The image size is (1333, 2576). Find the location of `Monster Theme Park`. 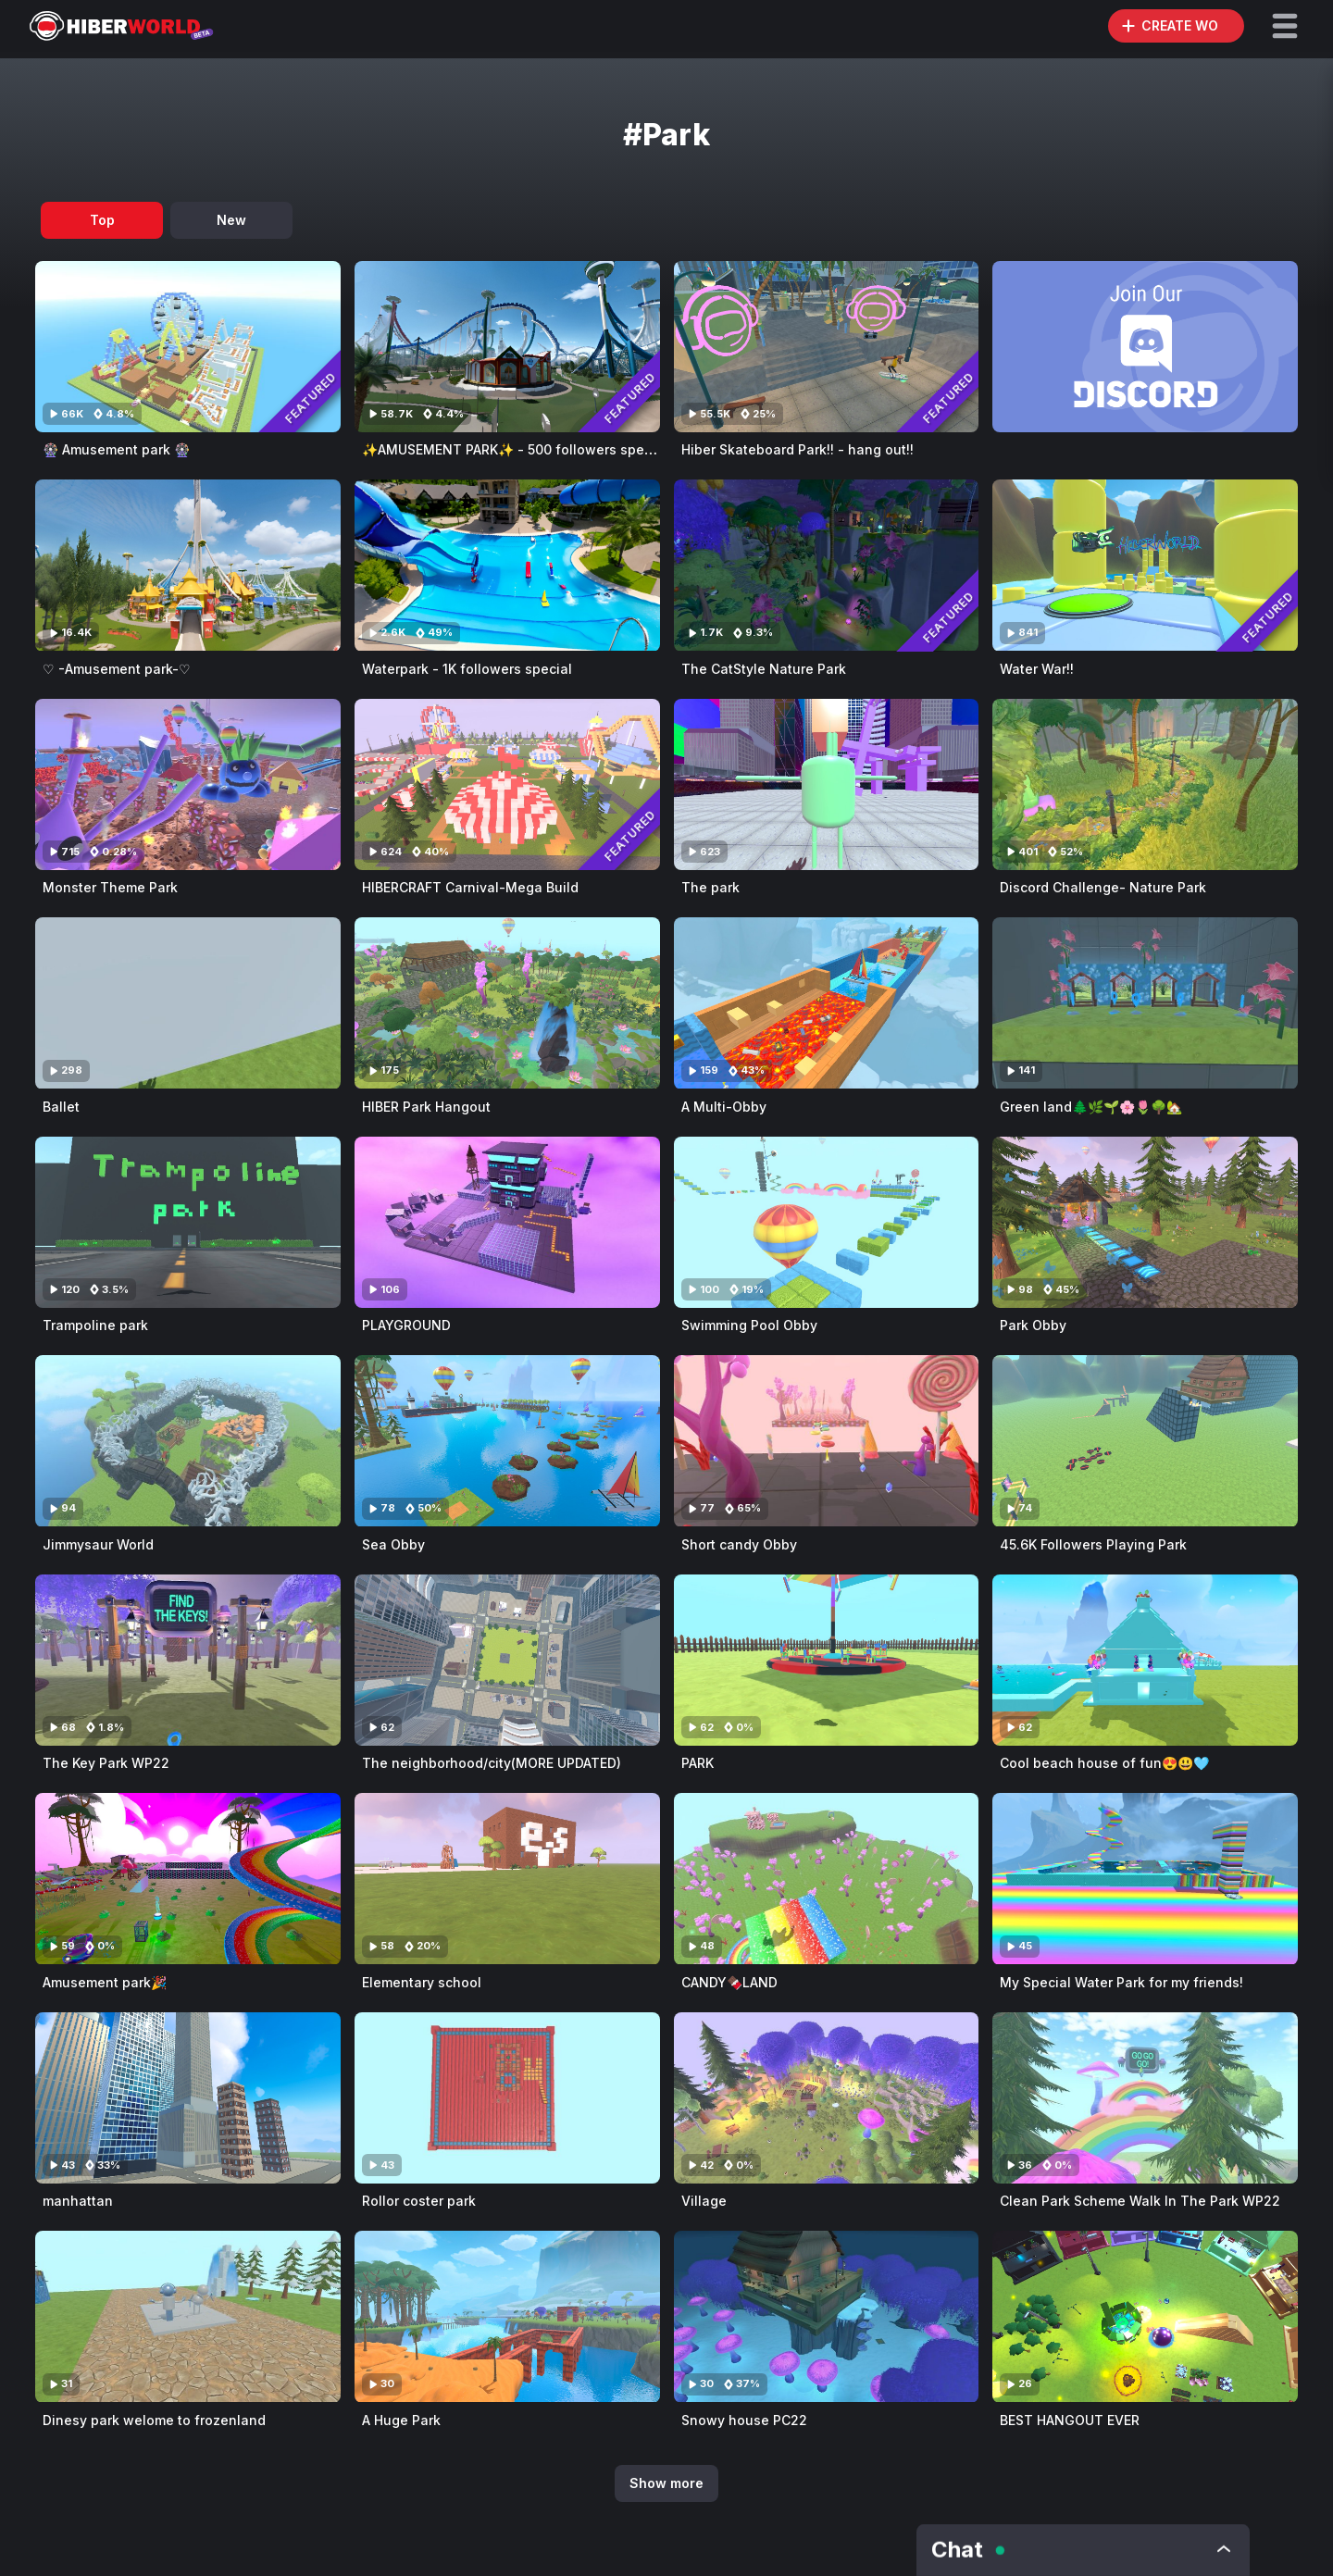

Monster Theme Park is located at coordinates (110, 887).